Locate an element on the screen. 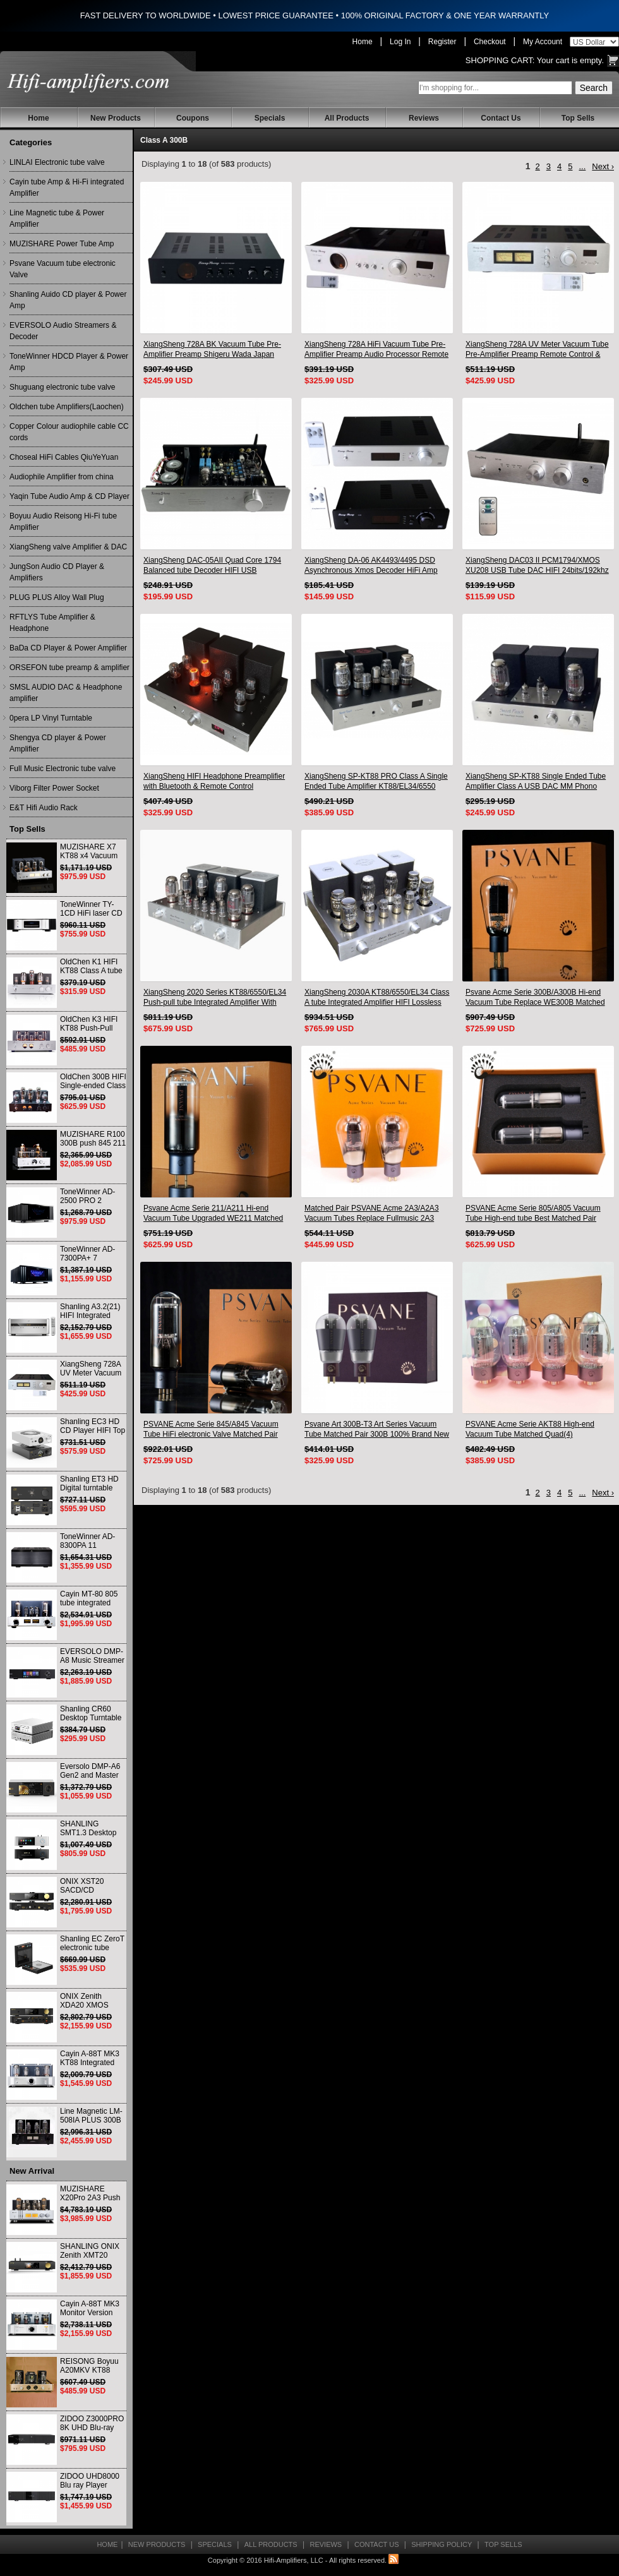 This screenshot has width=619, height=2576. ORSEFON tube preamp & amplifier is located at coordinates (69, 667).